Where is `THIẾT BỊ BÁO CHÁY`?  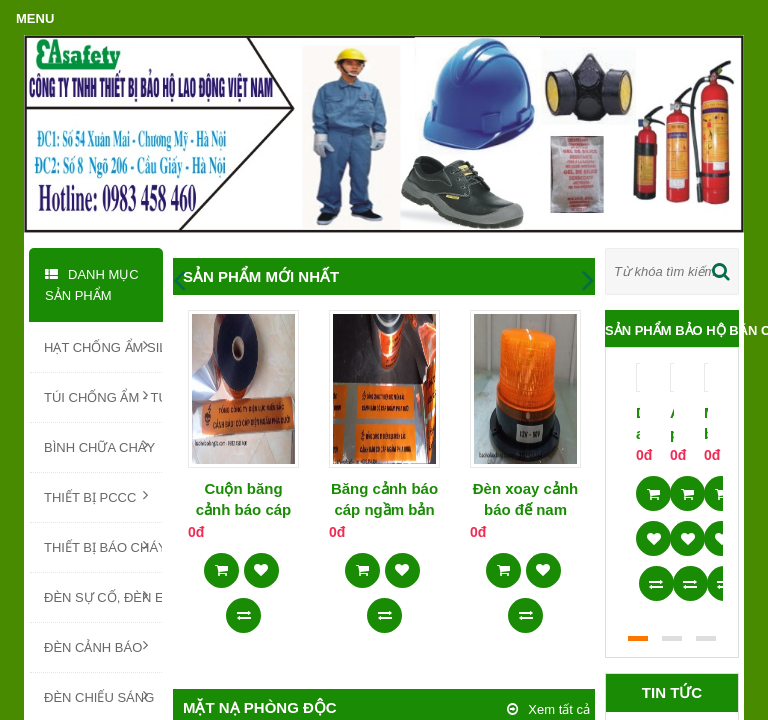 THIẾT BỊ BÁO CHÁY is located at coordinates (103, 546).